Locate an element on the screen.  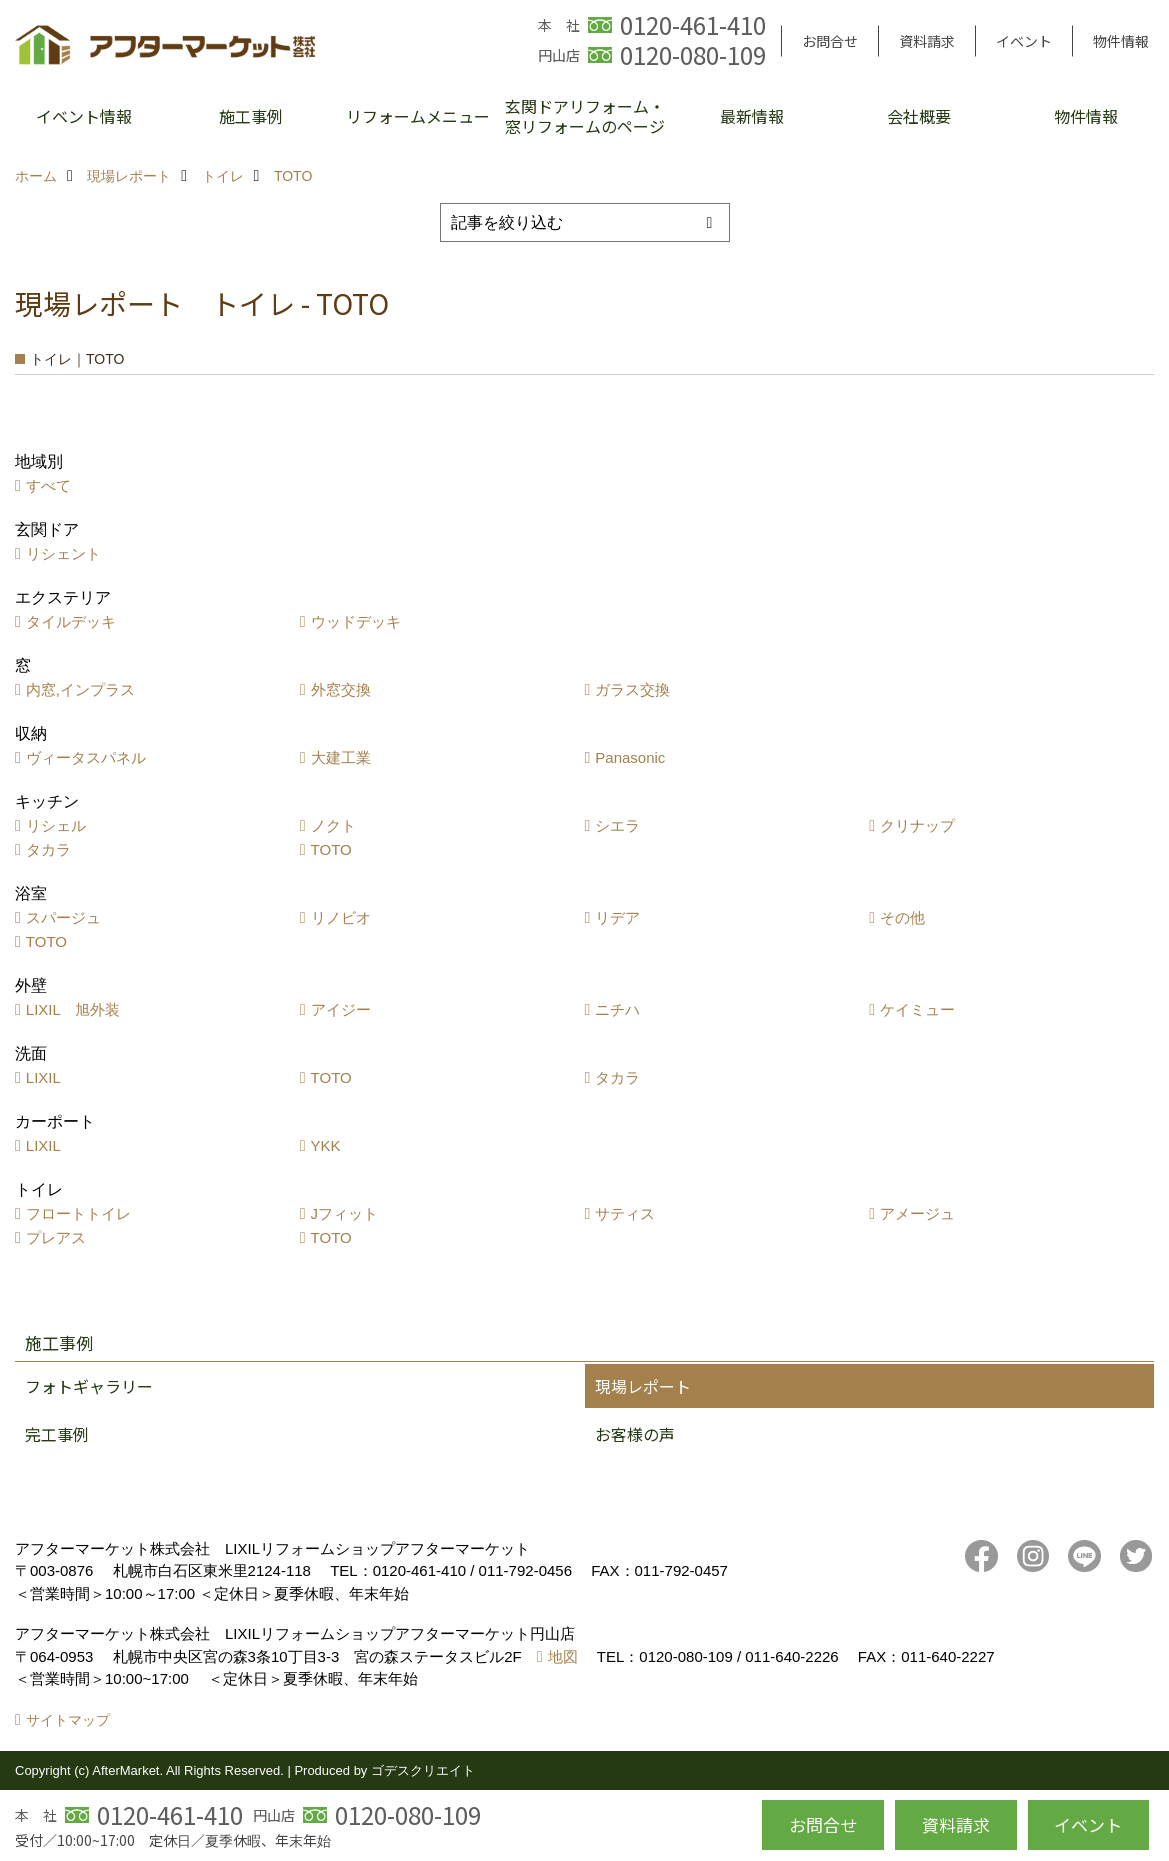
タイルデッキ is located at coordinates (71, 621).